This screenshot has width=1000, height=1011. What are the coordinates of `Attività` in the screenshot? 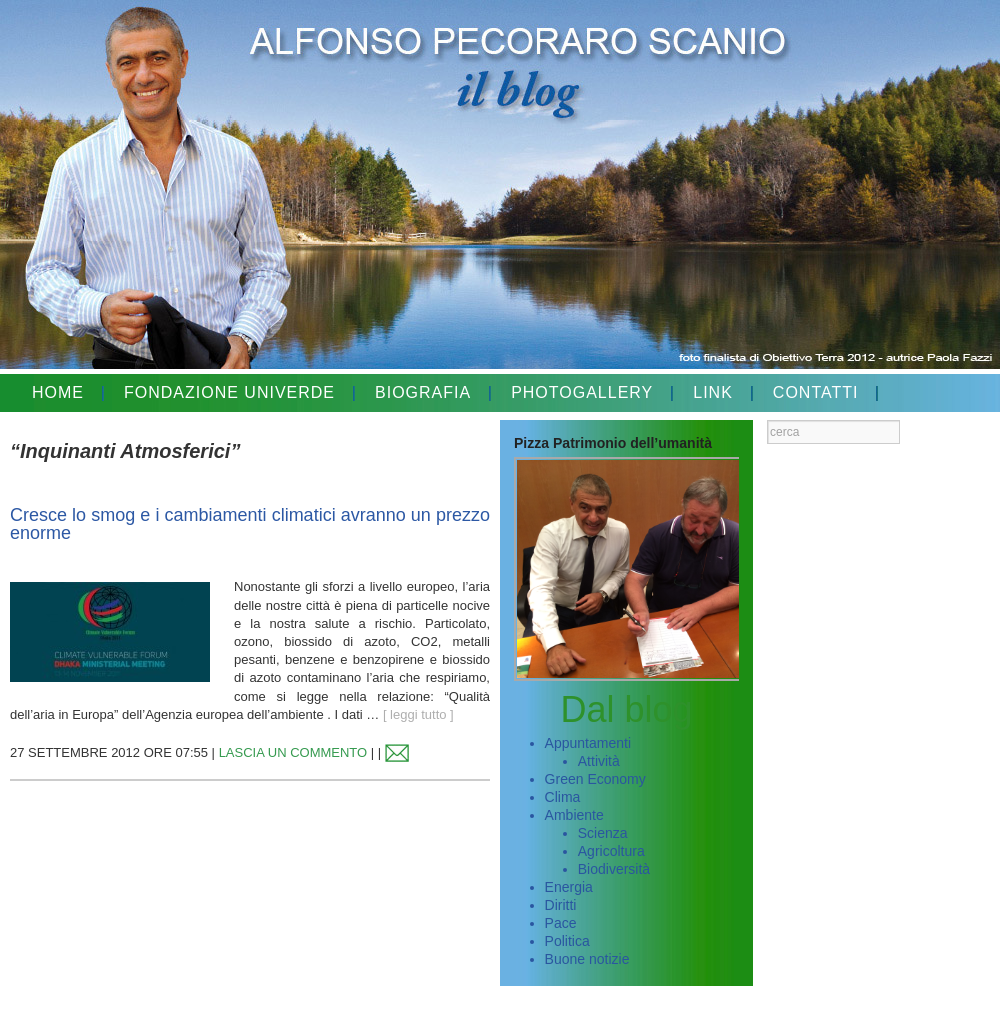 It's located at (599, 761).